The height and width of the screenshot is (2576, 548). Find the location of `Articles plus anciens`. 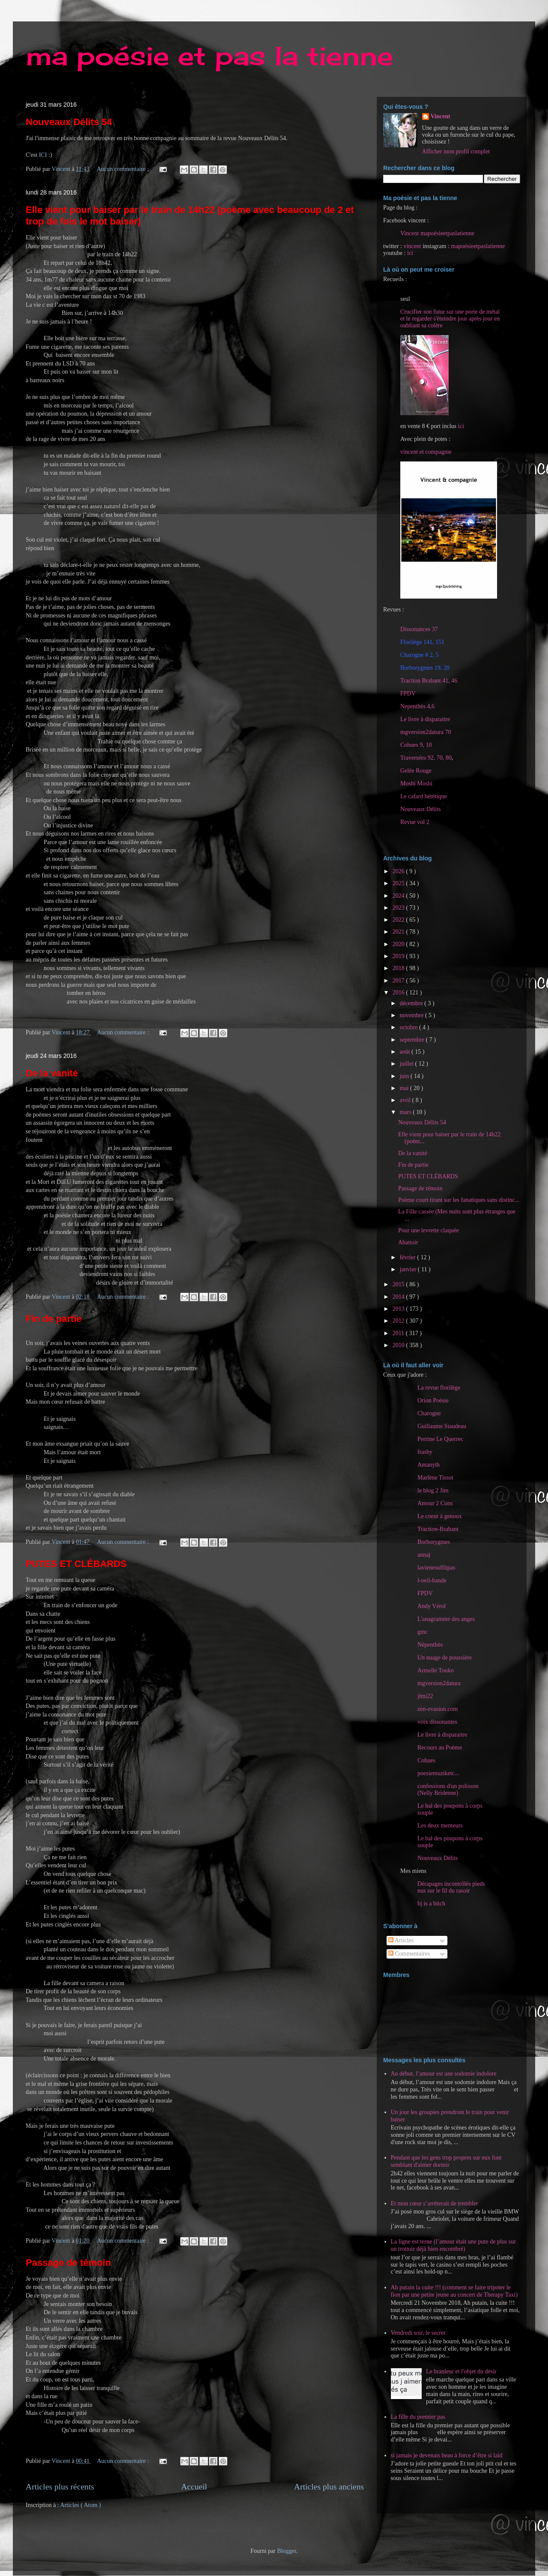

Articles plus anciens is located at coordinates (329, 2486).